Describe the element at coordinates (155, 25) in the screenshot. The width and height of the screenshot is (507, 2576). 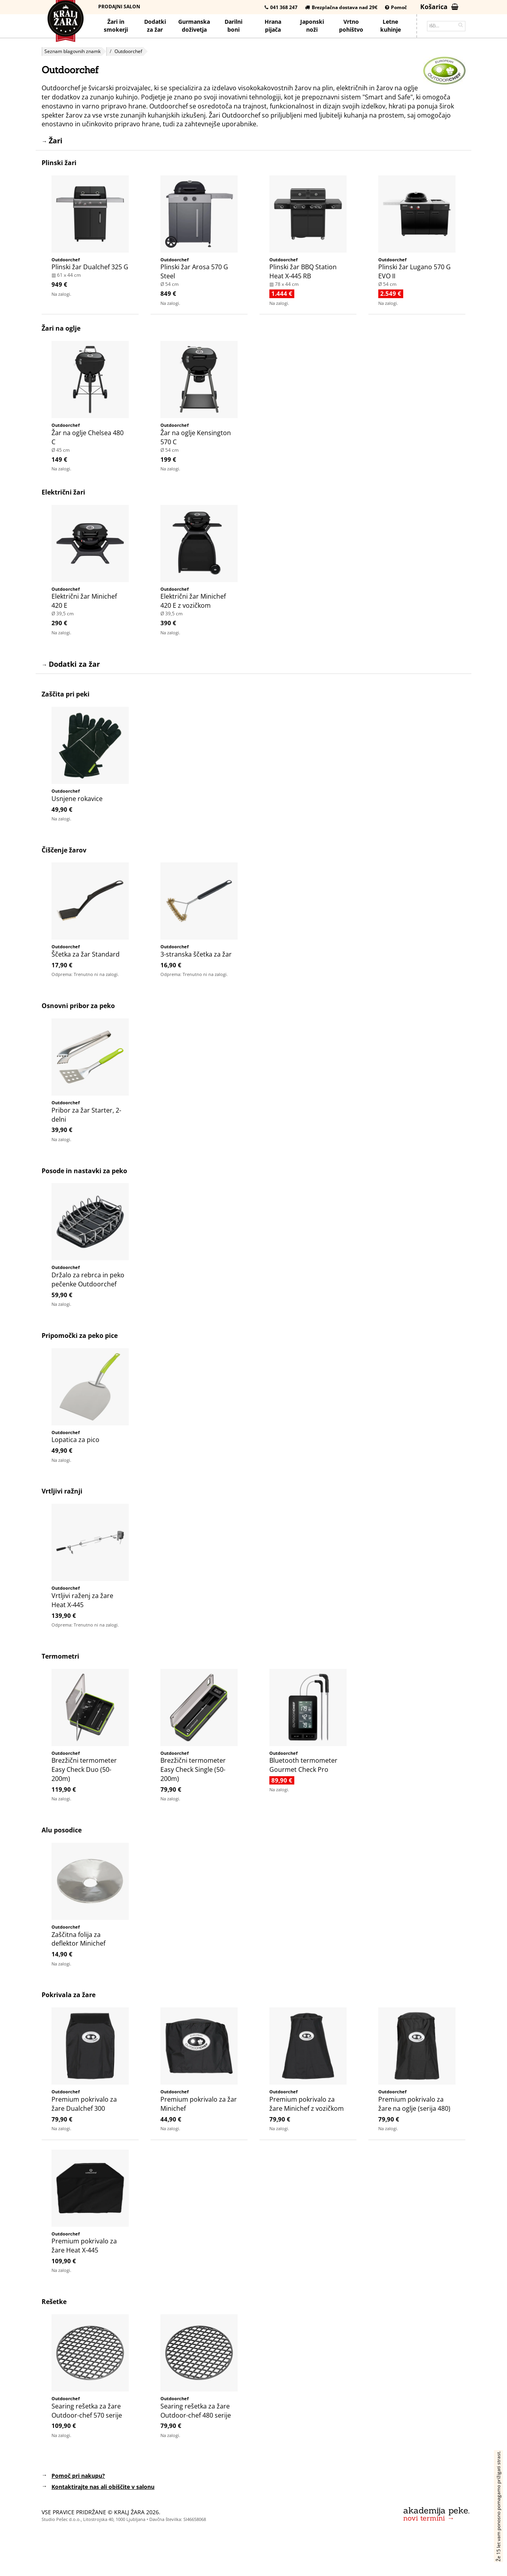
I see `Dodatkiza žar` at that location.